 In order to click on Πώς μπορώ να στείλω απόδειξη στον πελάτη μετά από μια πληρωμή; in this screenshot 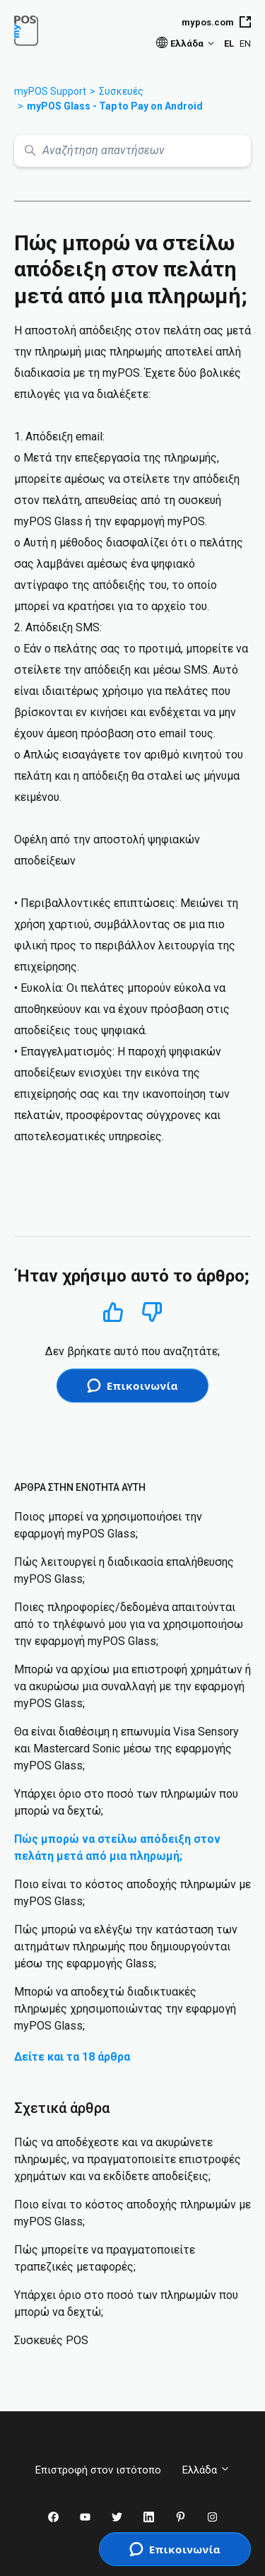, I will do `click(117, 1847)`.